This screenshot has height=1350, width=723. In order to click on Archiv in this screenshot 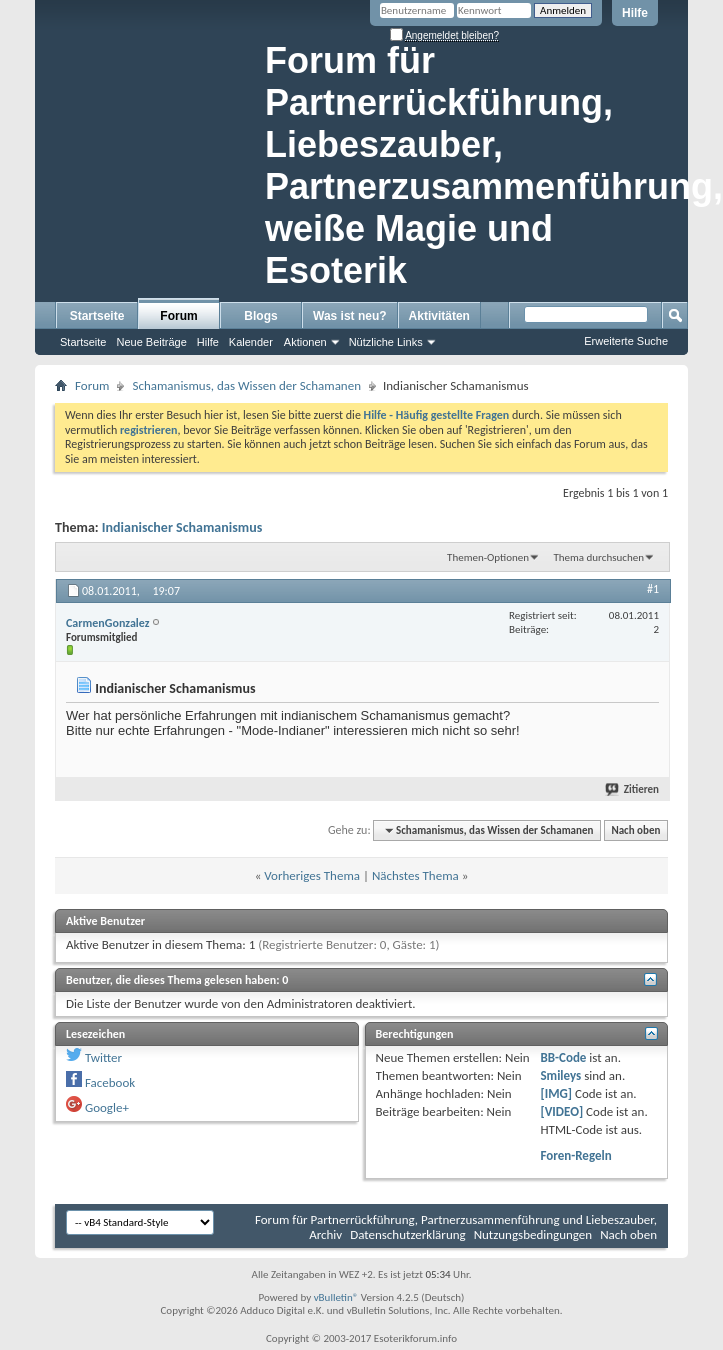, I will do `click(325, 1234)`.